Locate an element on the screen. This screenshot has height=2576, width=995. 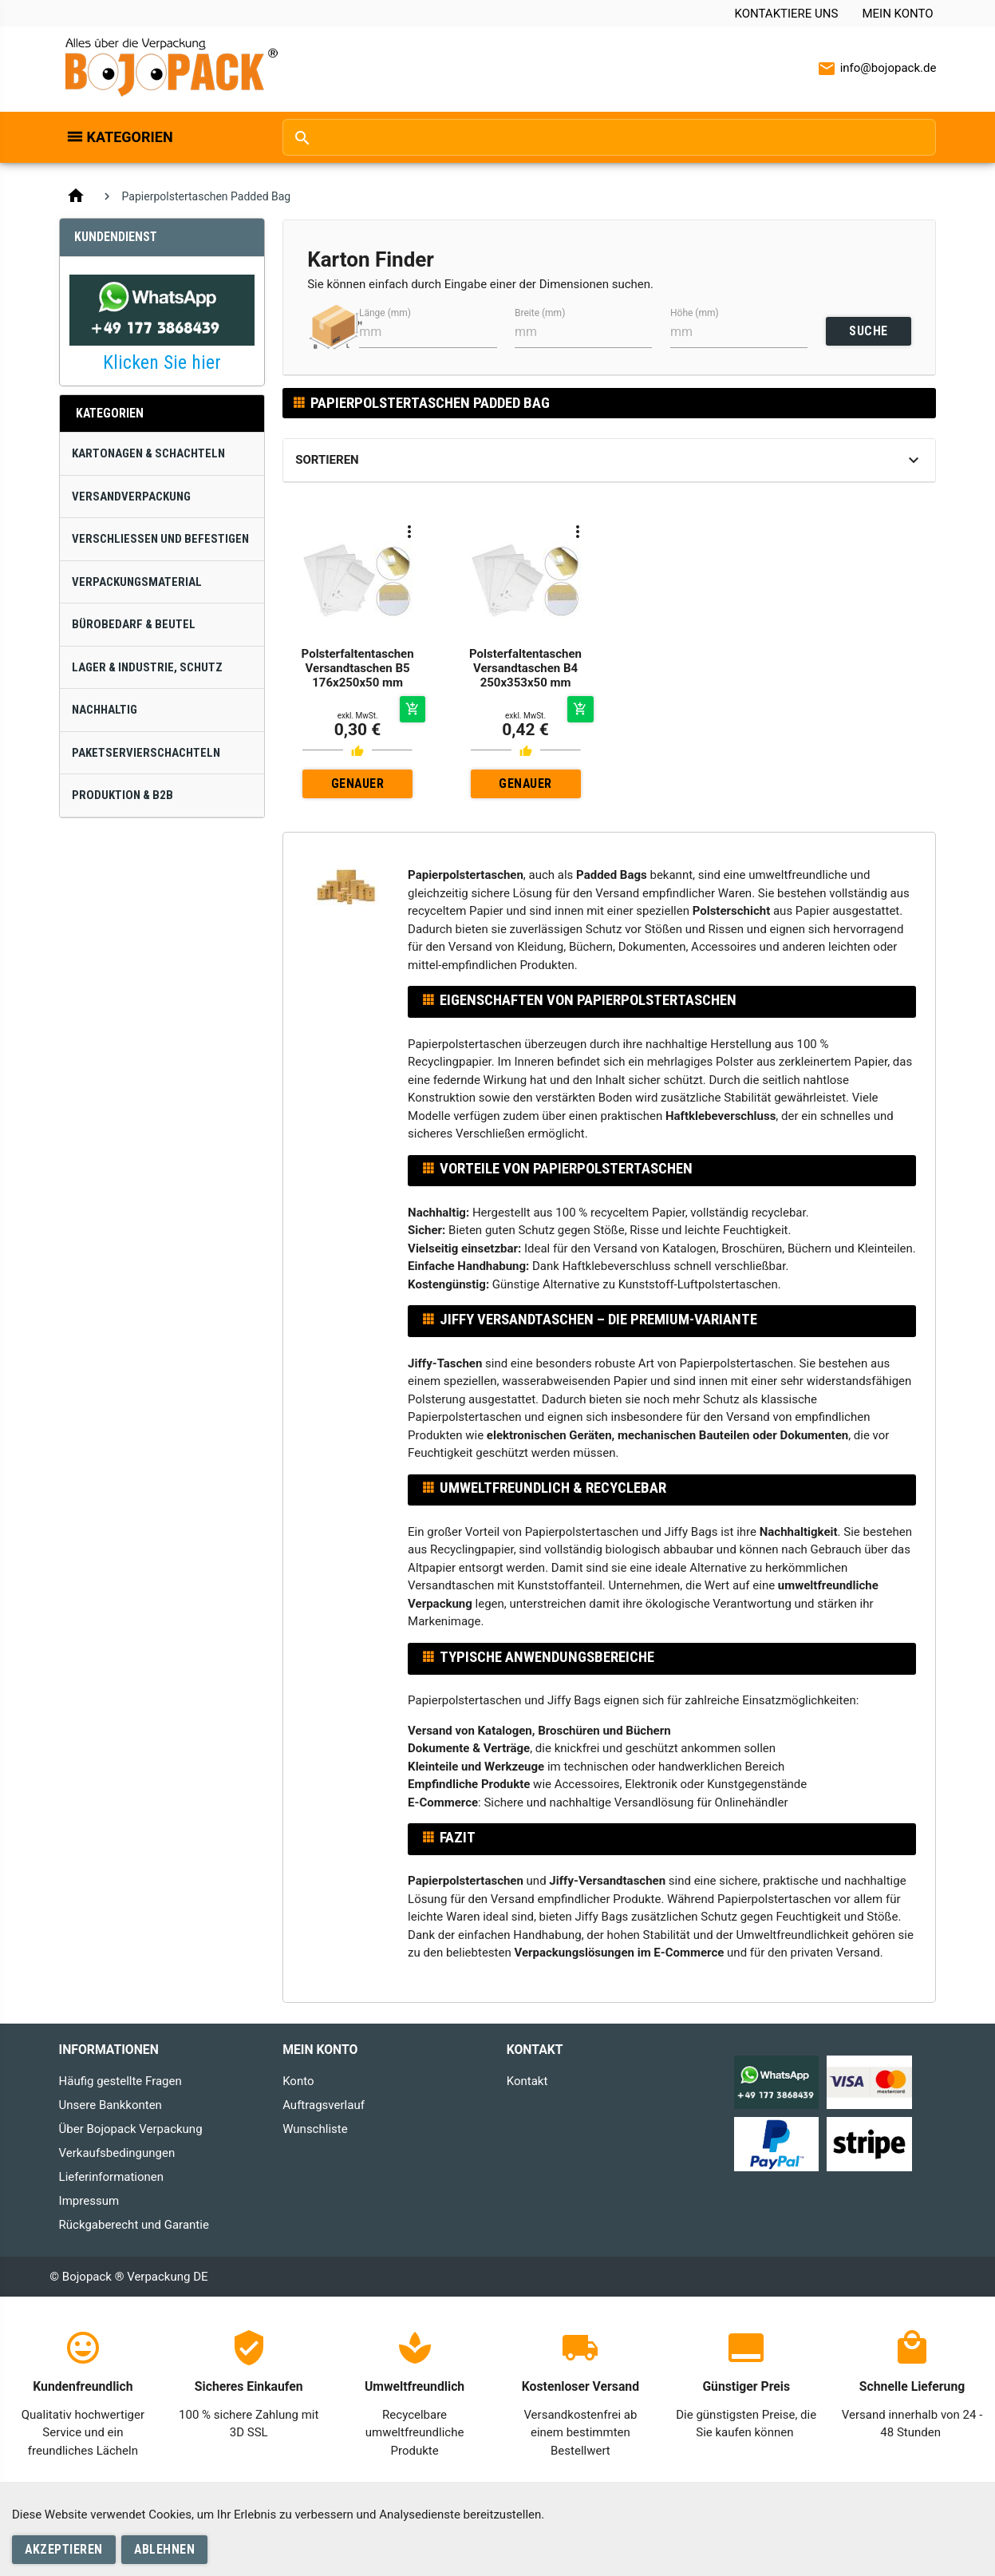
Kategorien is located at coordinates (130, 137).